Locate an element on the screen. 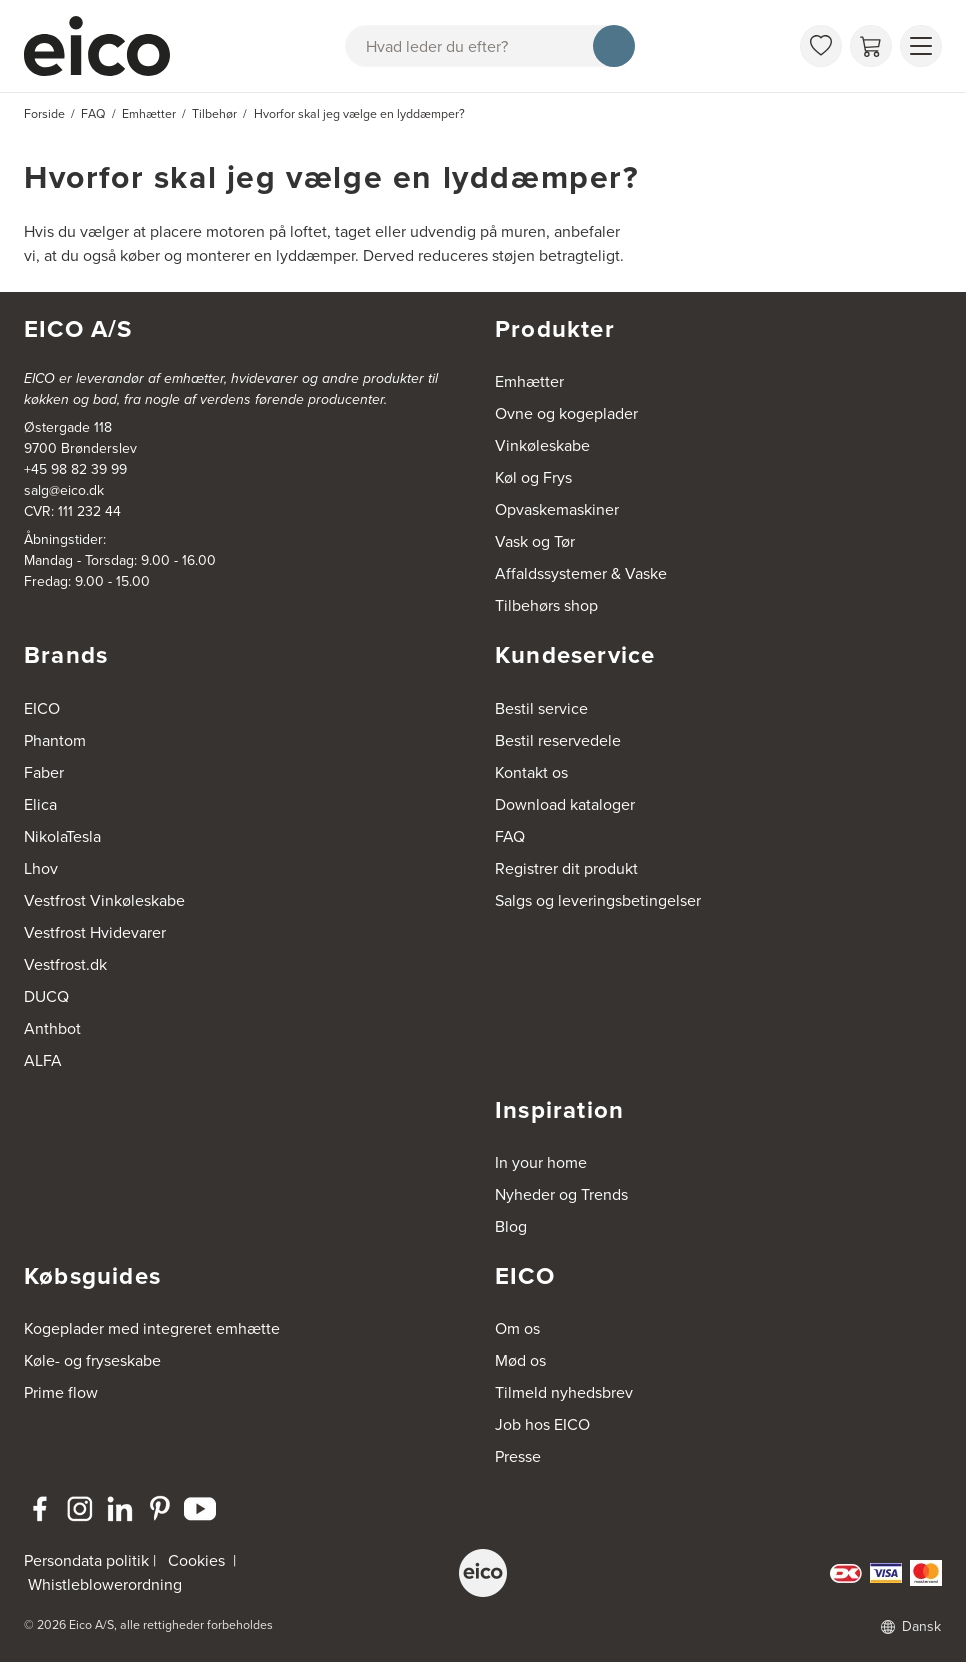  Kogeplader med integreret emhætte is located at coordinates (152, 1328).